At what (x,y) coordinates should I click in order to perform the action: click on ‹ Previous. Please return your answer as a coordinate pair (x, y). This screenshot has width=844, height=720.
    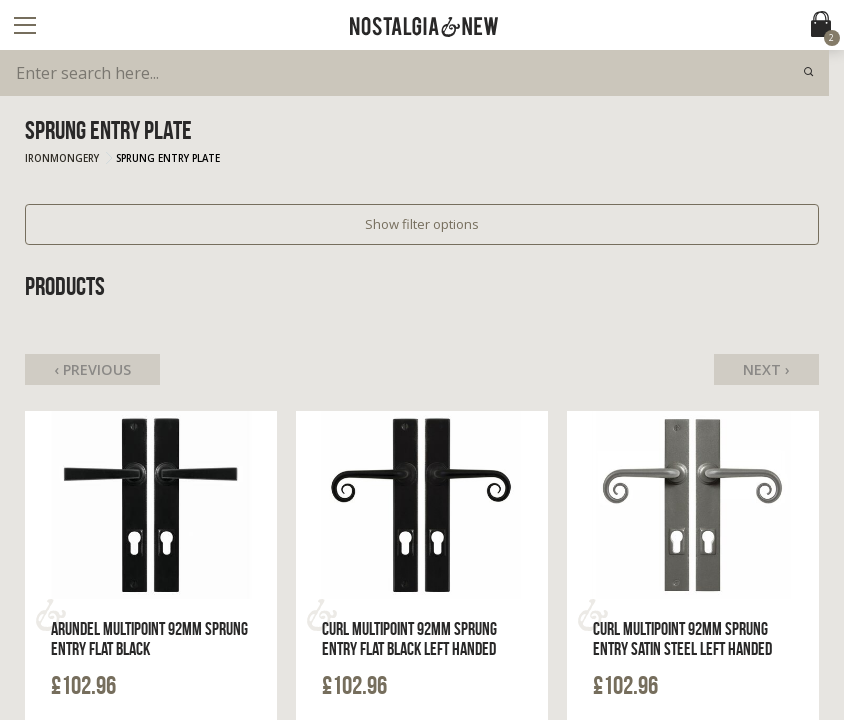
    Looking at the image, I should click on (92, 369).